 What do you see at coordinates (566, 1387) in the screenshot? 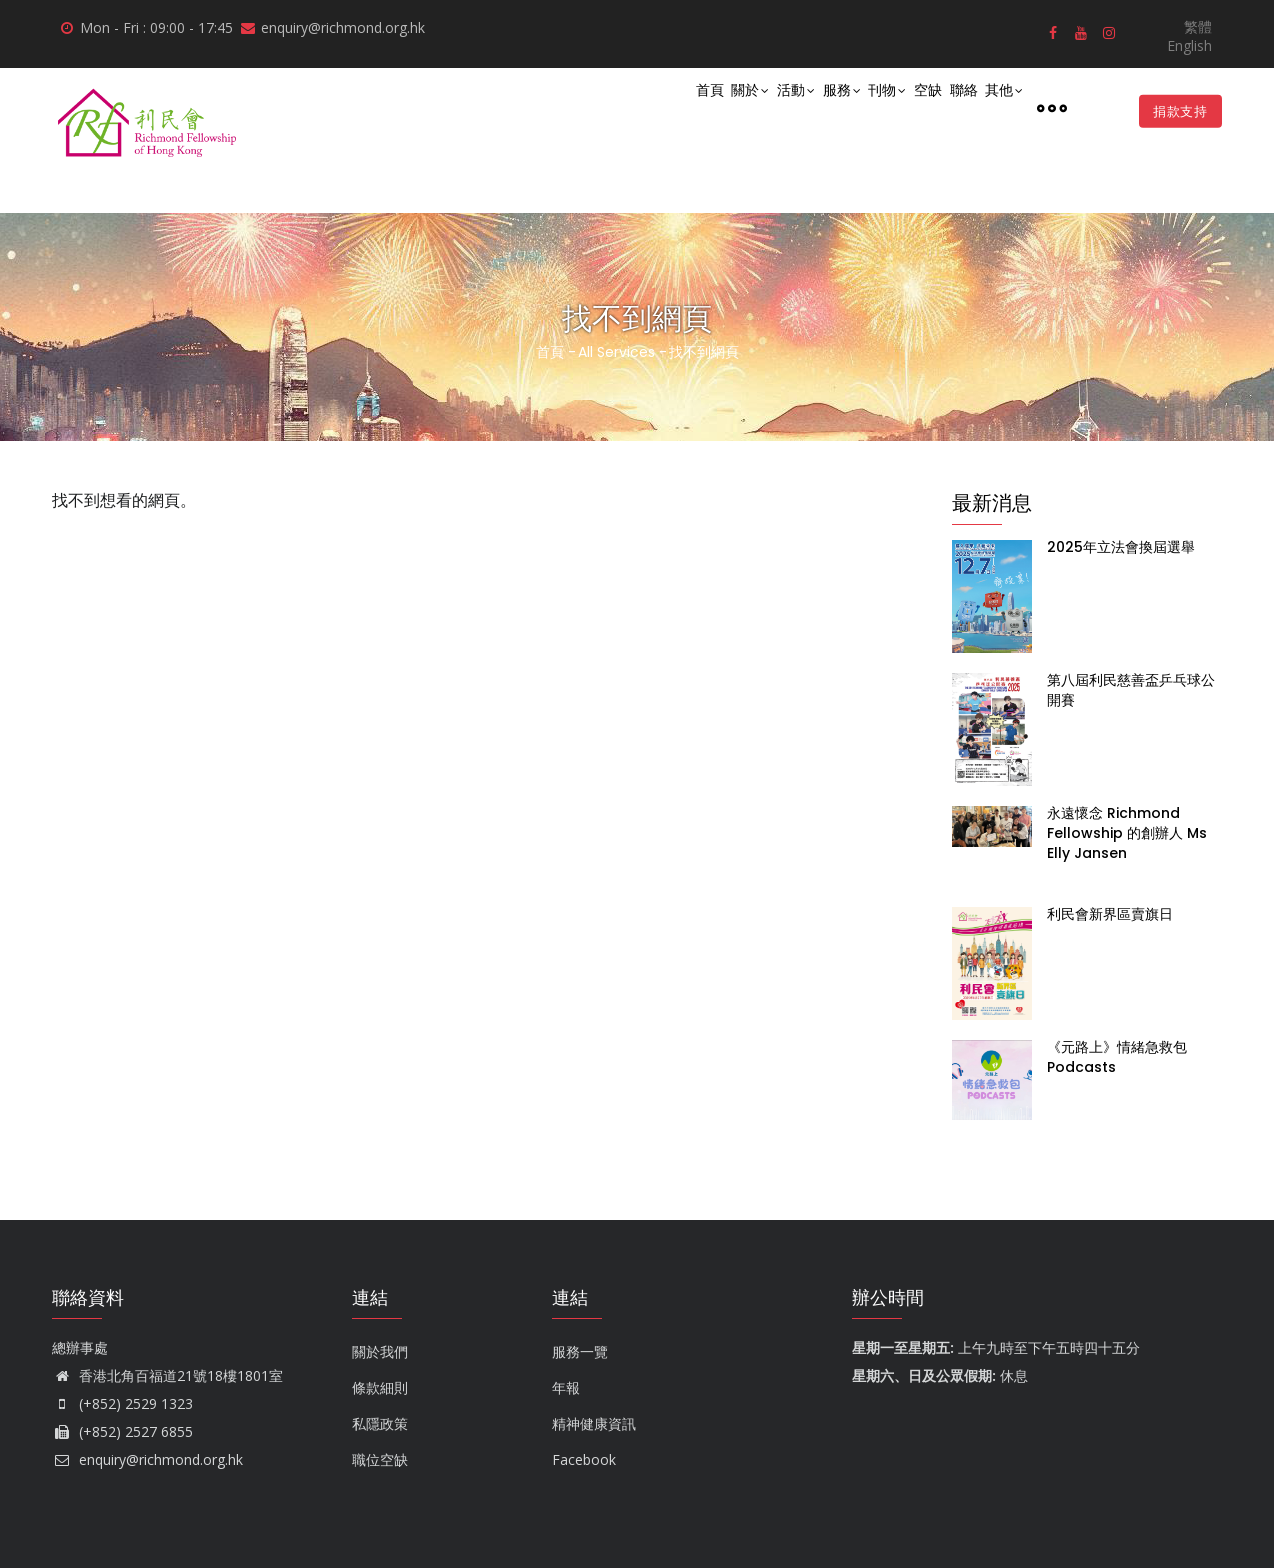
I see `年報` at bounding box center [566, 1387].